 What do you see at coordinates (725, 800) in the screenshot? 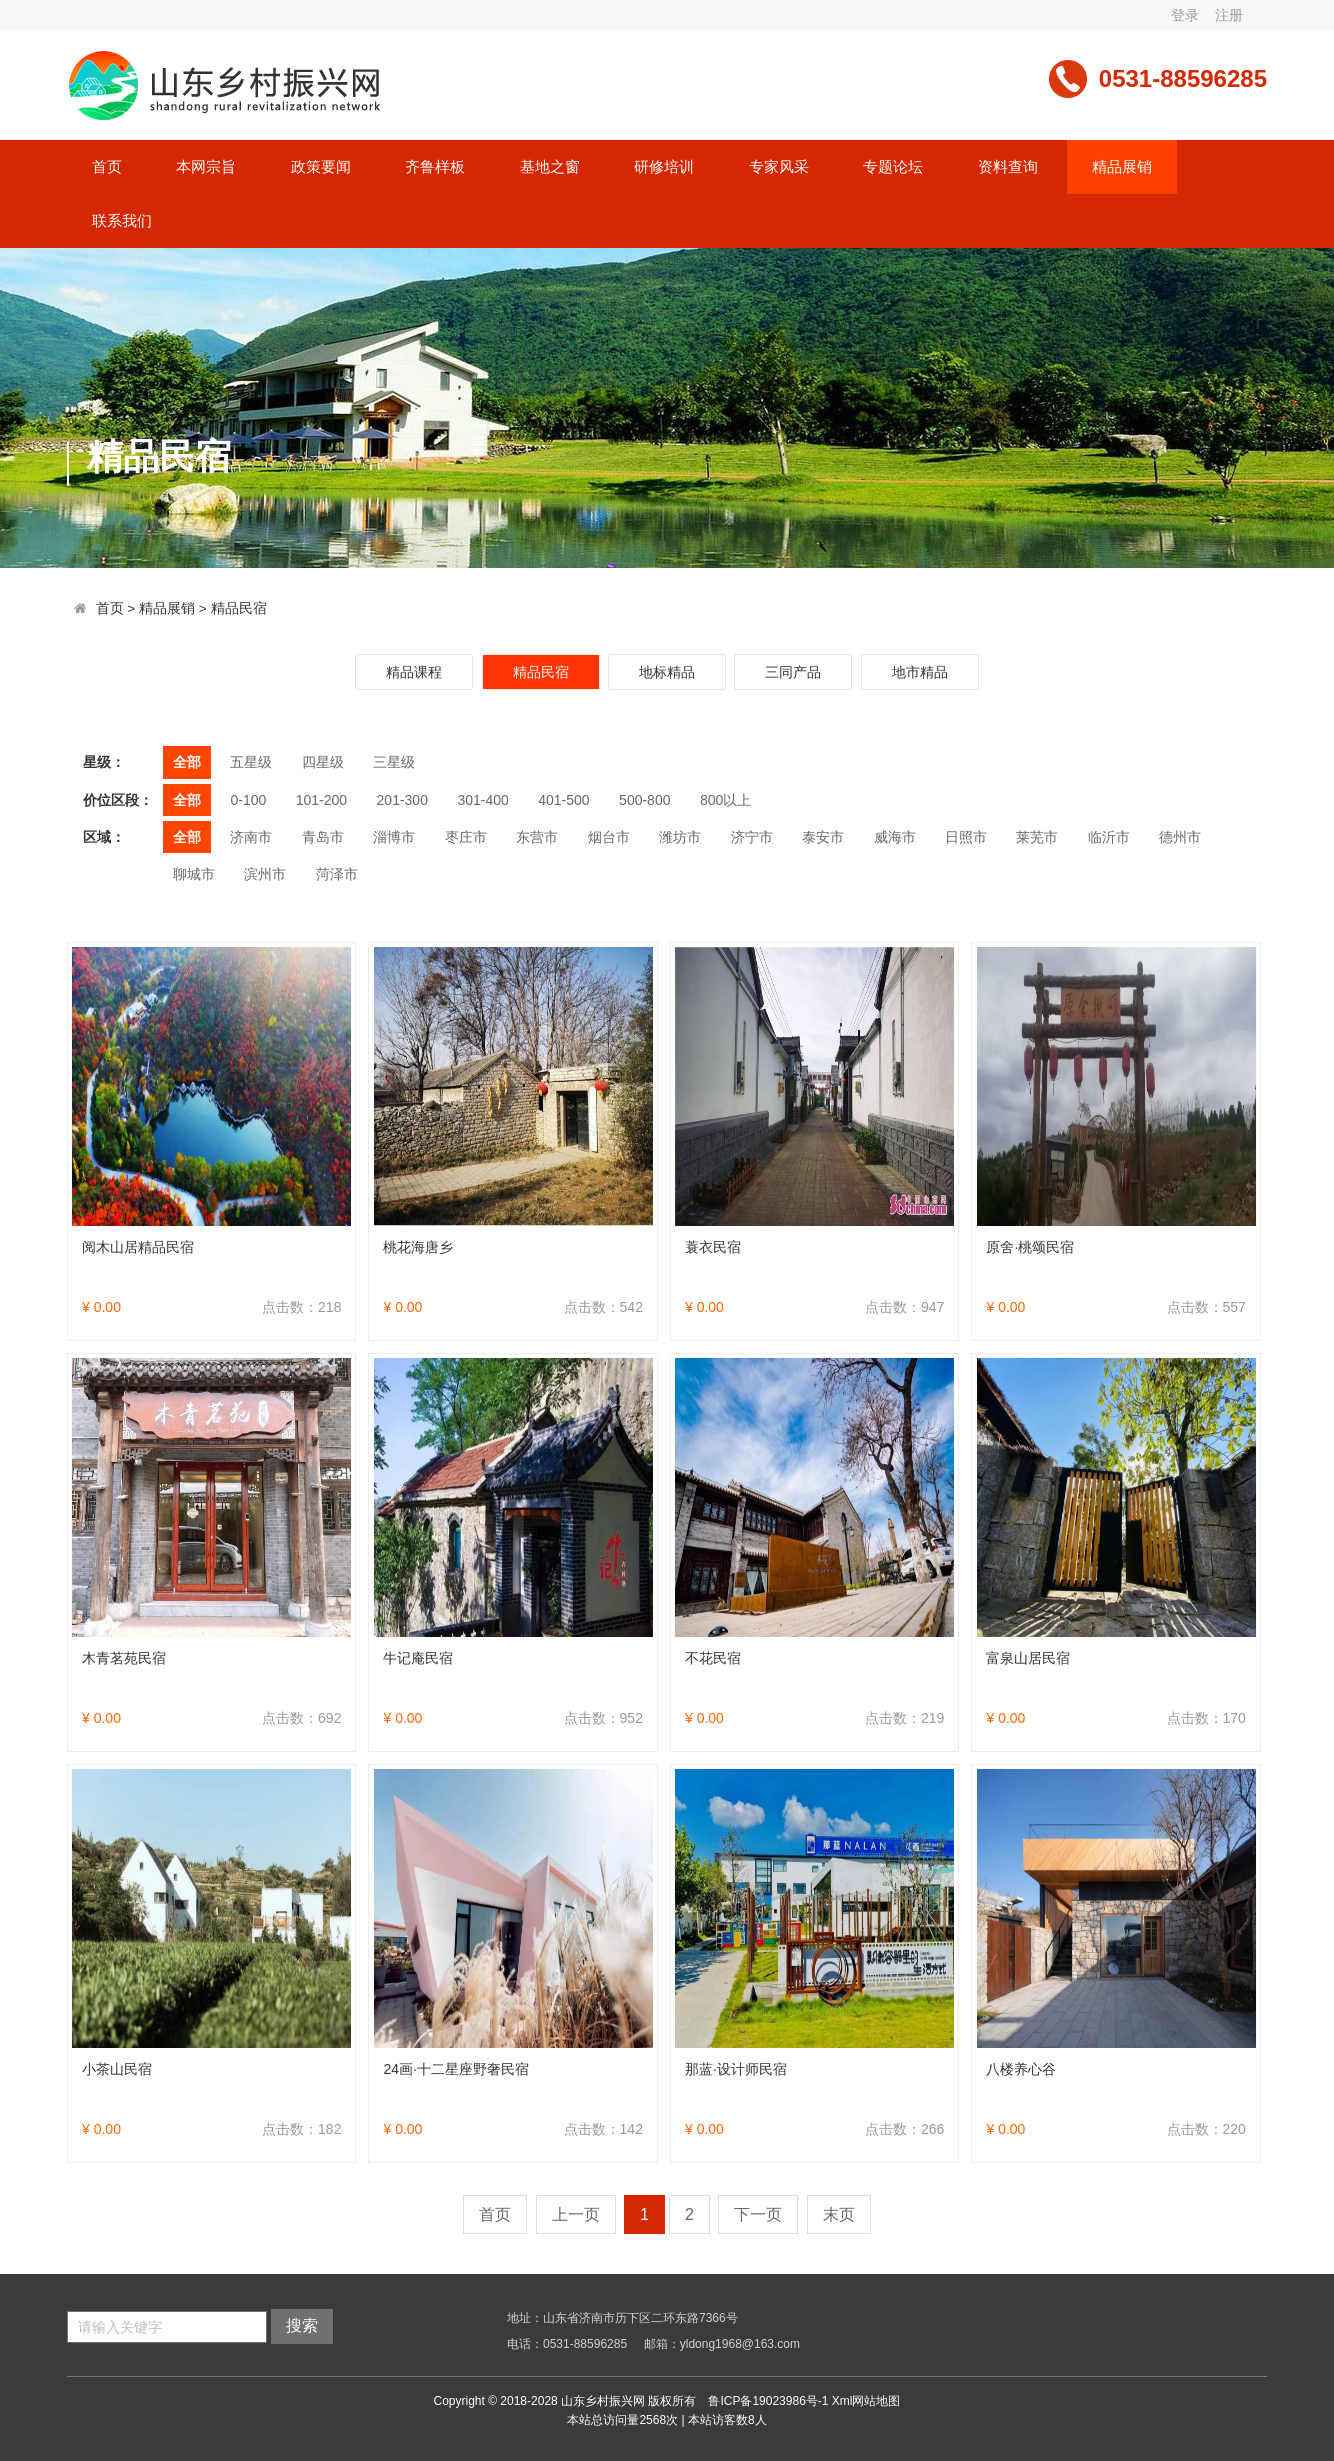
I see `800以上` at bounding box center [725, 800].